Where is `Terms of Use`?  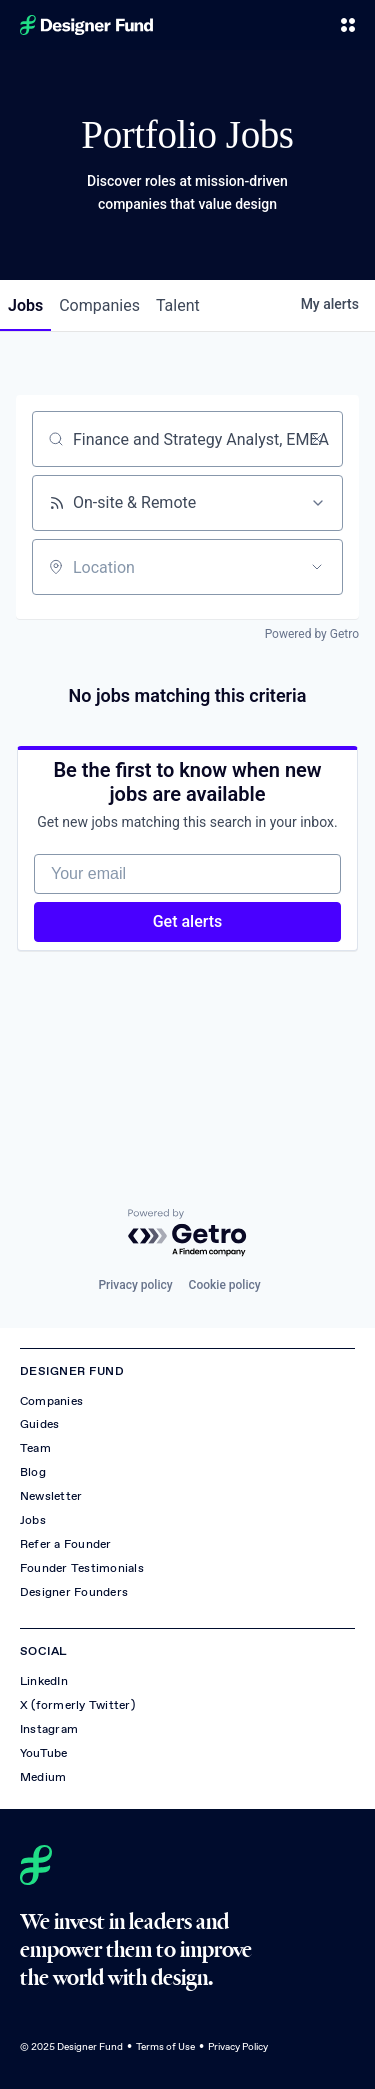 Terms of Use is located at coordinates (165, 2046).